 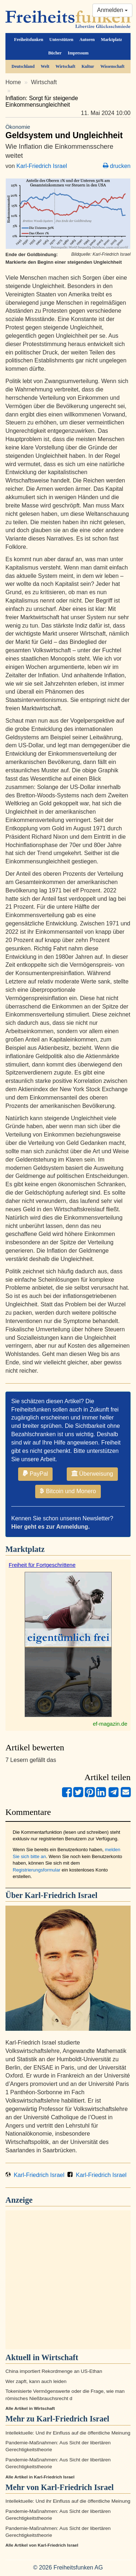 What do you see at coordinates (53, 2371) in the screenshot?
I see `China importiert Rekordmenge an US-Ethan` at bounding box center [53, 2371].